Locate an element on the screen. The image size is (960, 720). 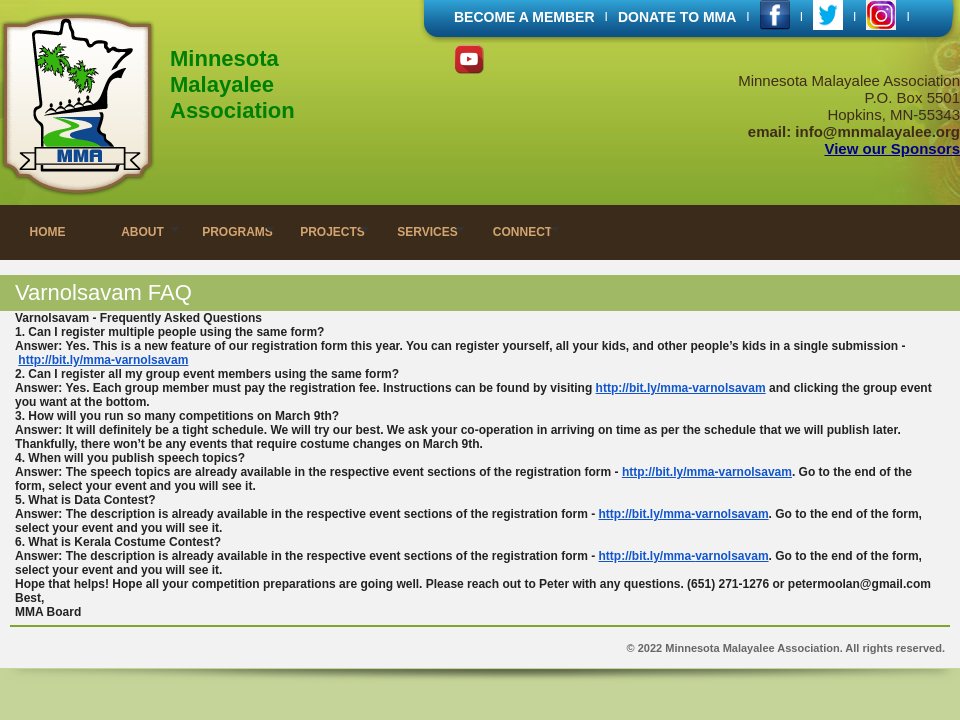
HOME is located at coordinates (48, 232).